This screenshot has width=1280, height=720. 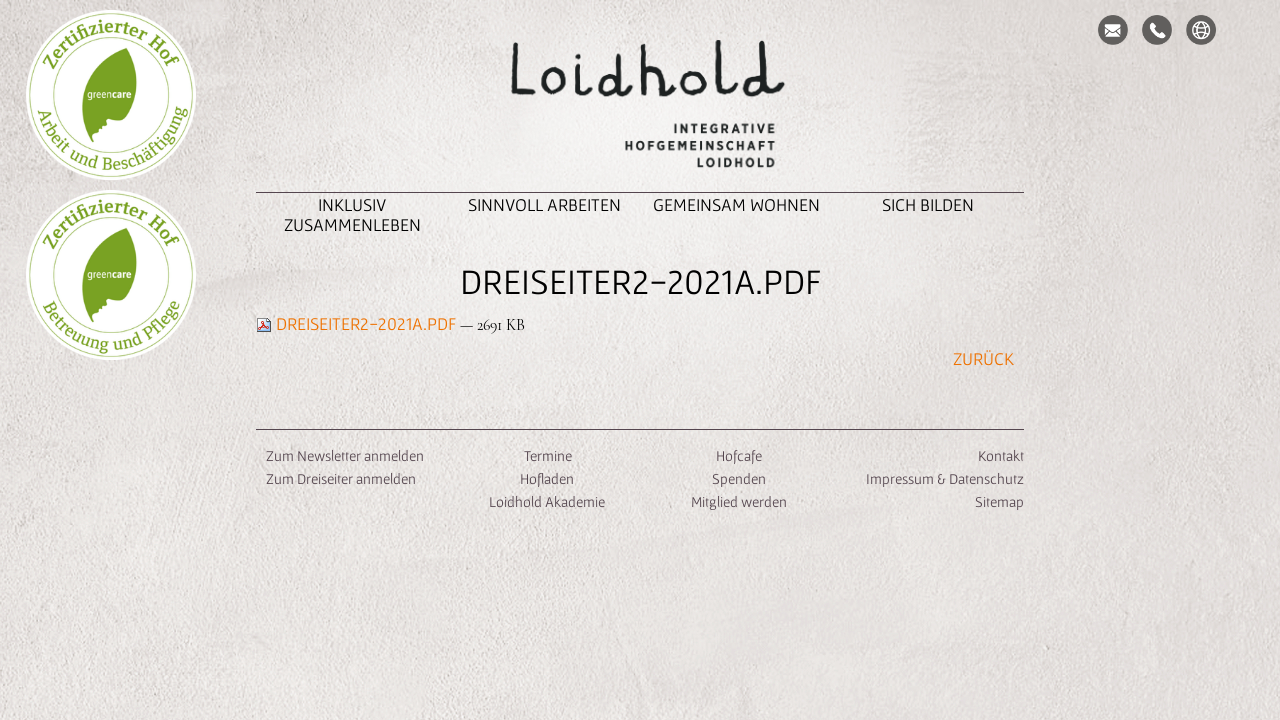 I want to click on Termine, so click(x=546, y=455).